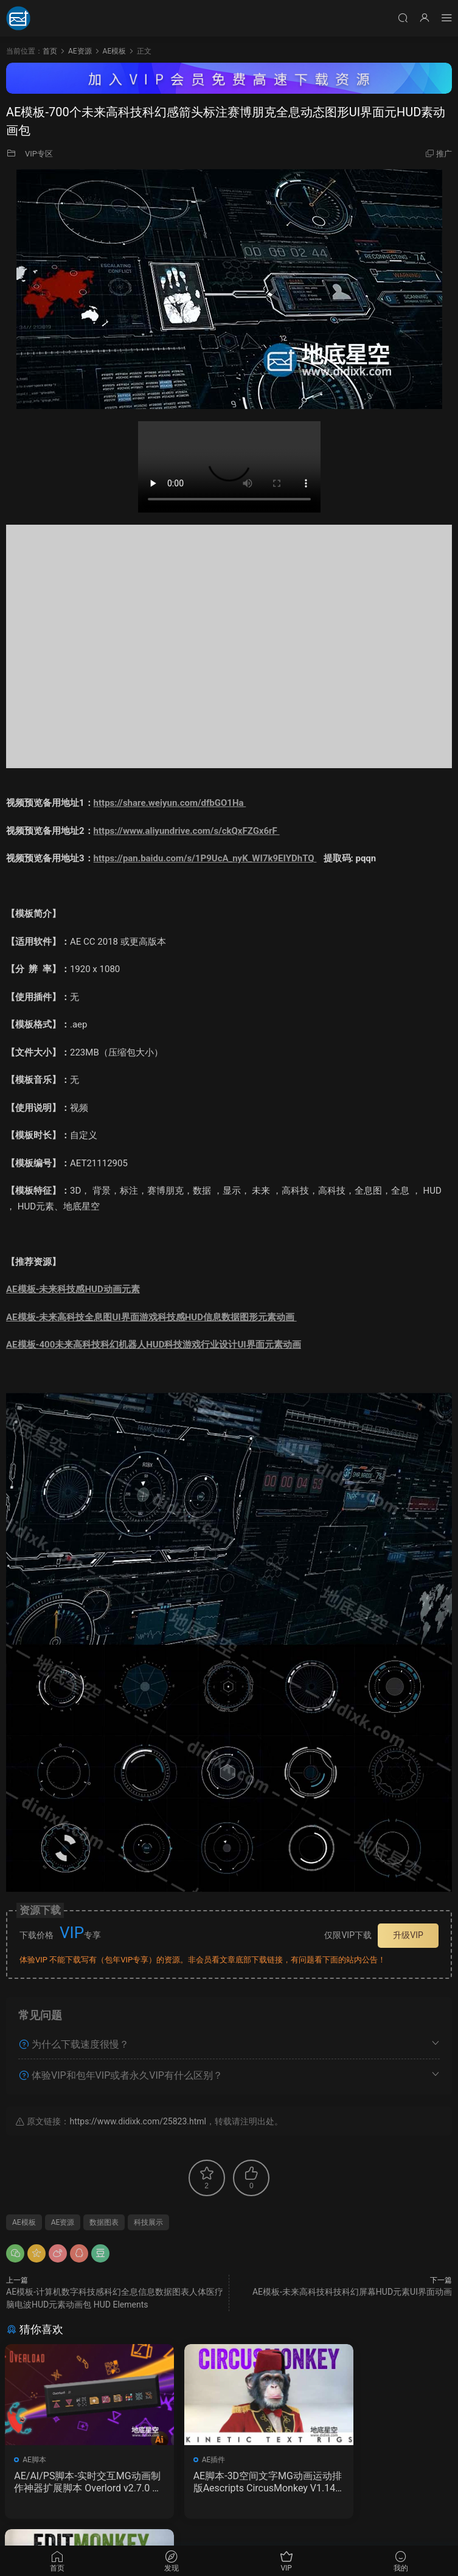 Image resolution: width=458 pixels, height=2576 pixels. Describe the element at coordinates (227, 2482) in the screenshot. I see `AE脚本-3D空间文字MG动画运动排版Aescripts CircusMonkey V1.14 + 使用教程` at that location.